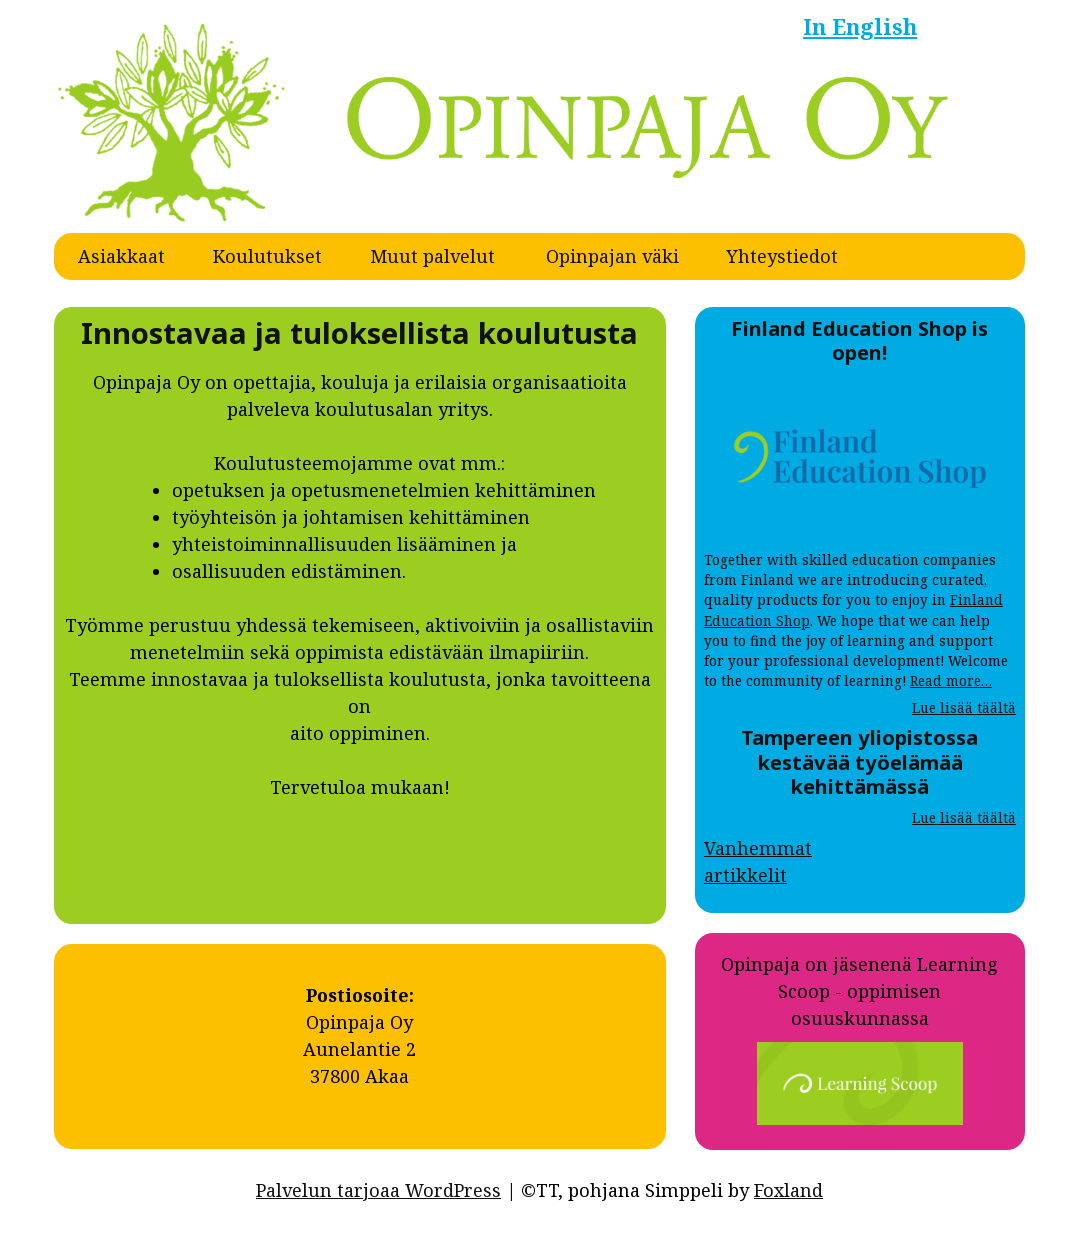  What do you see at coordinates (782, 256) in the screenshot?
I see `Yhteystiedot` at bounding box center [782, 256].